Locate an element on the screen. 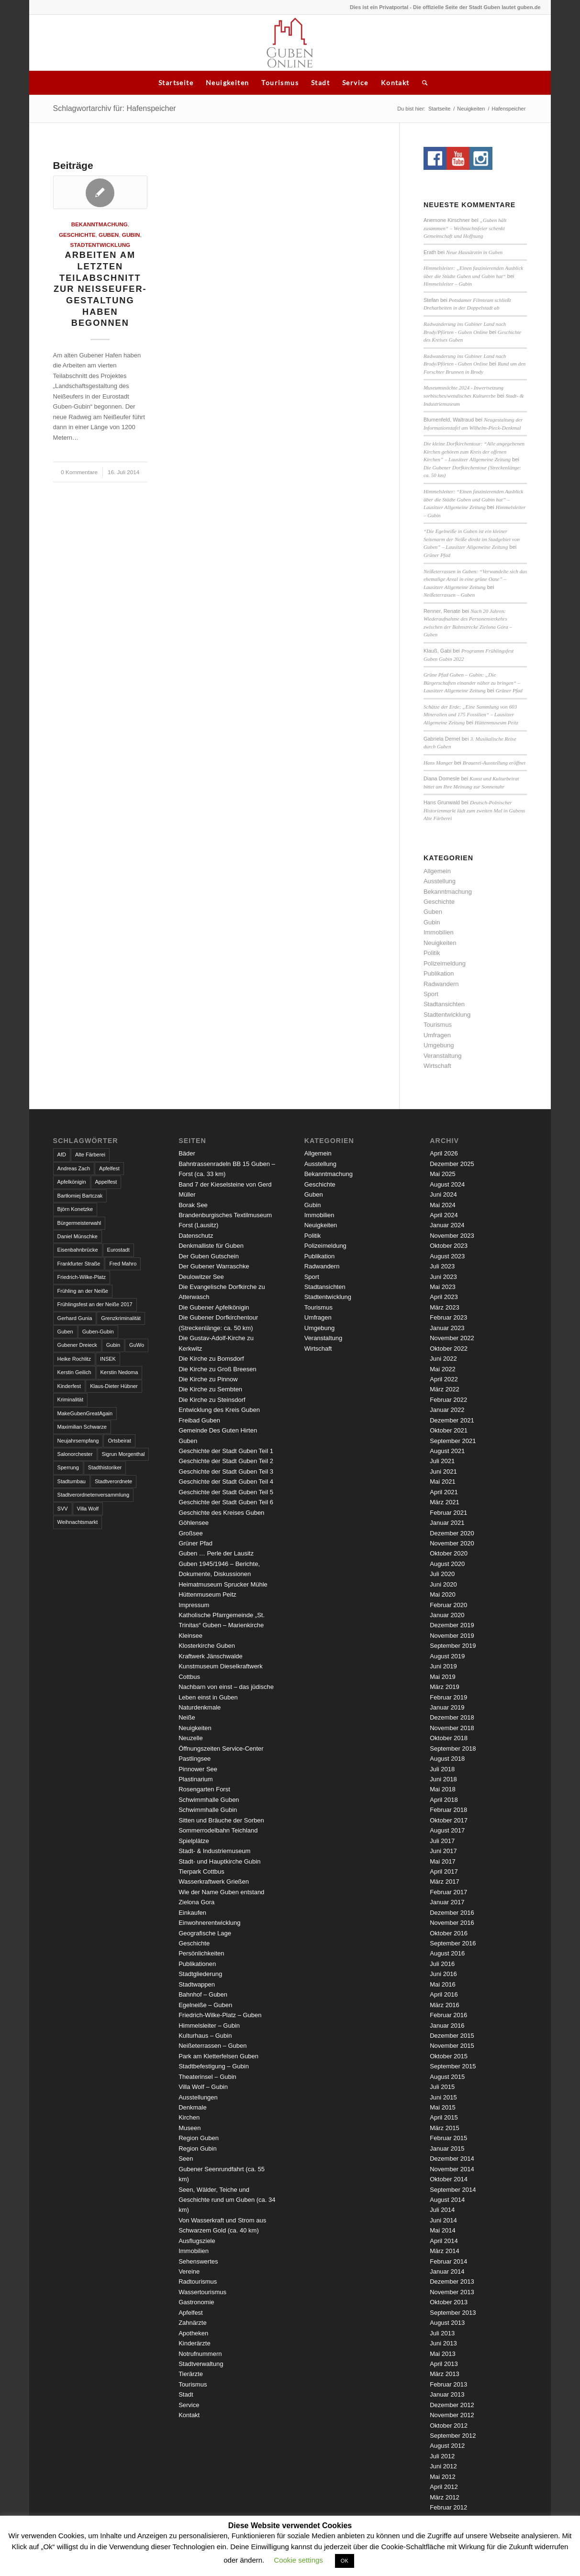 The width and height of the screenshot is (580, 2576). Seen is located at coordinates (185, 2158).